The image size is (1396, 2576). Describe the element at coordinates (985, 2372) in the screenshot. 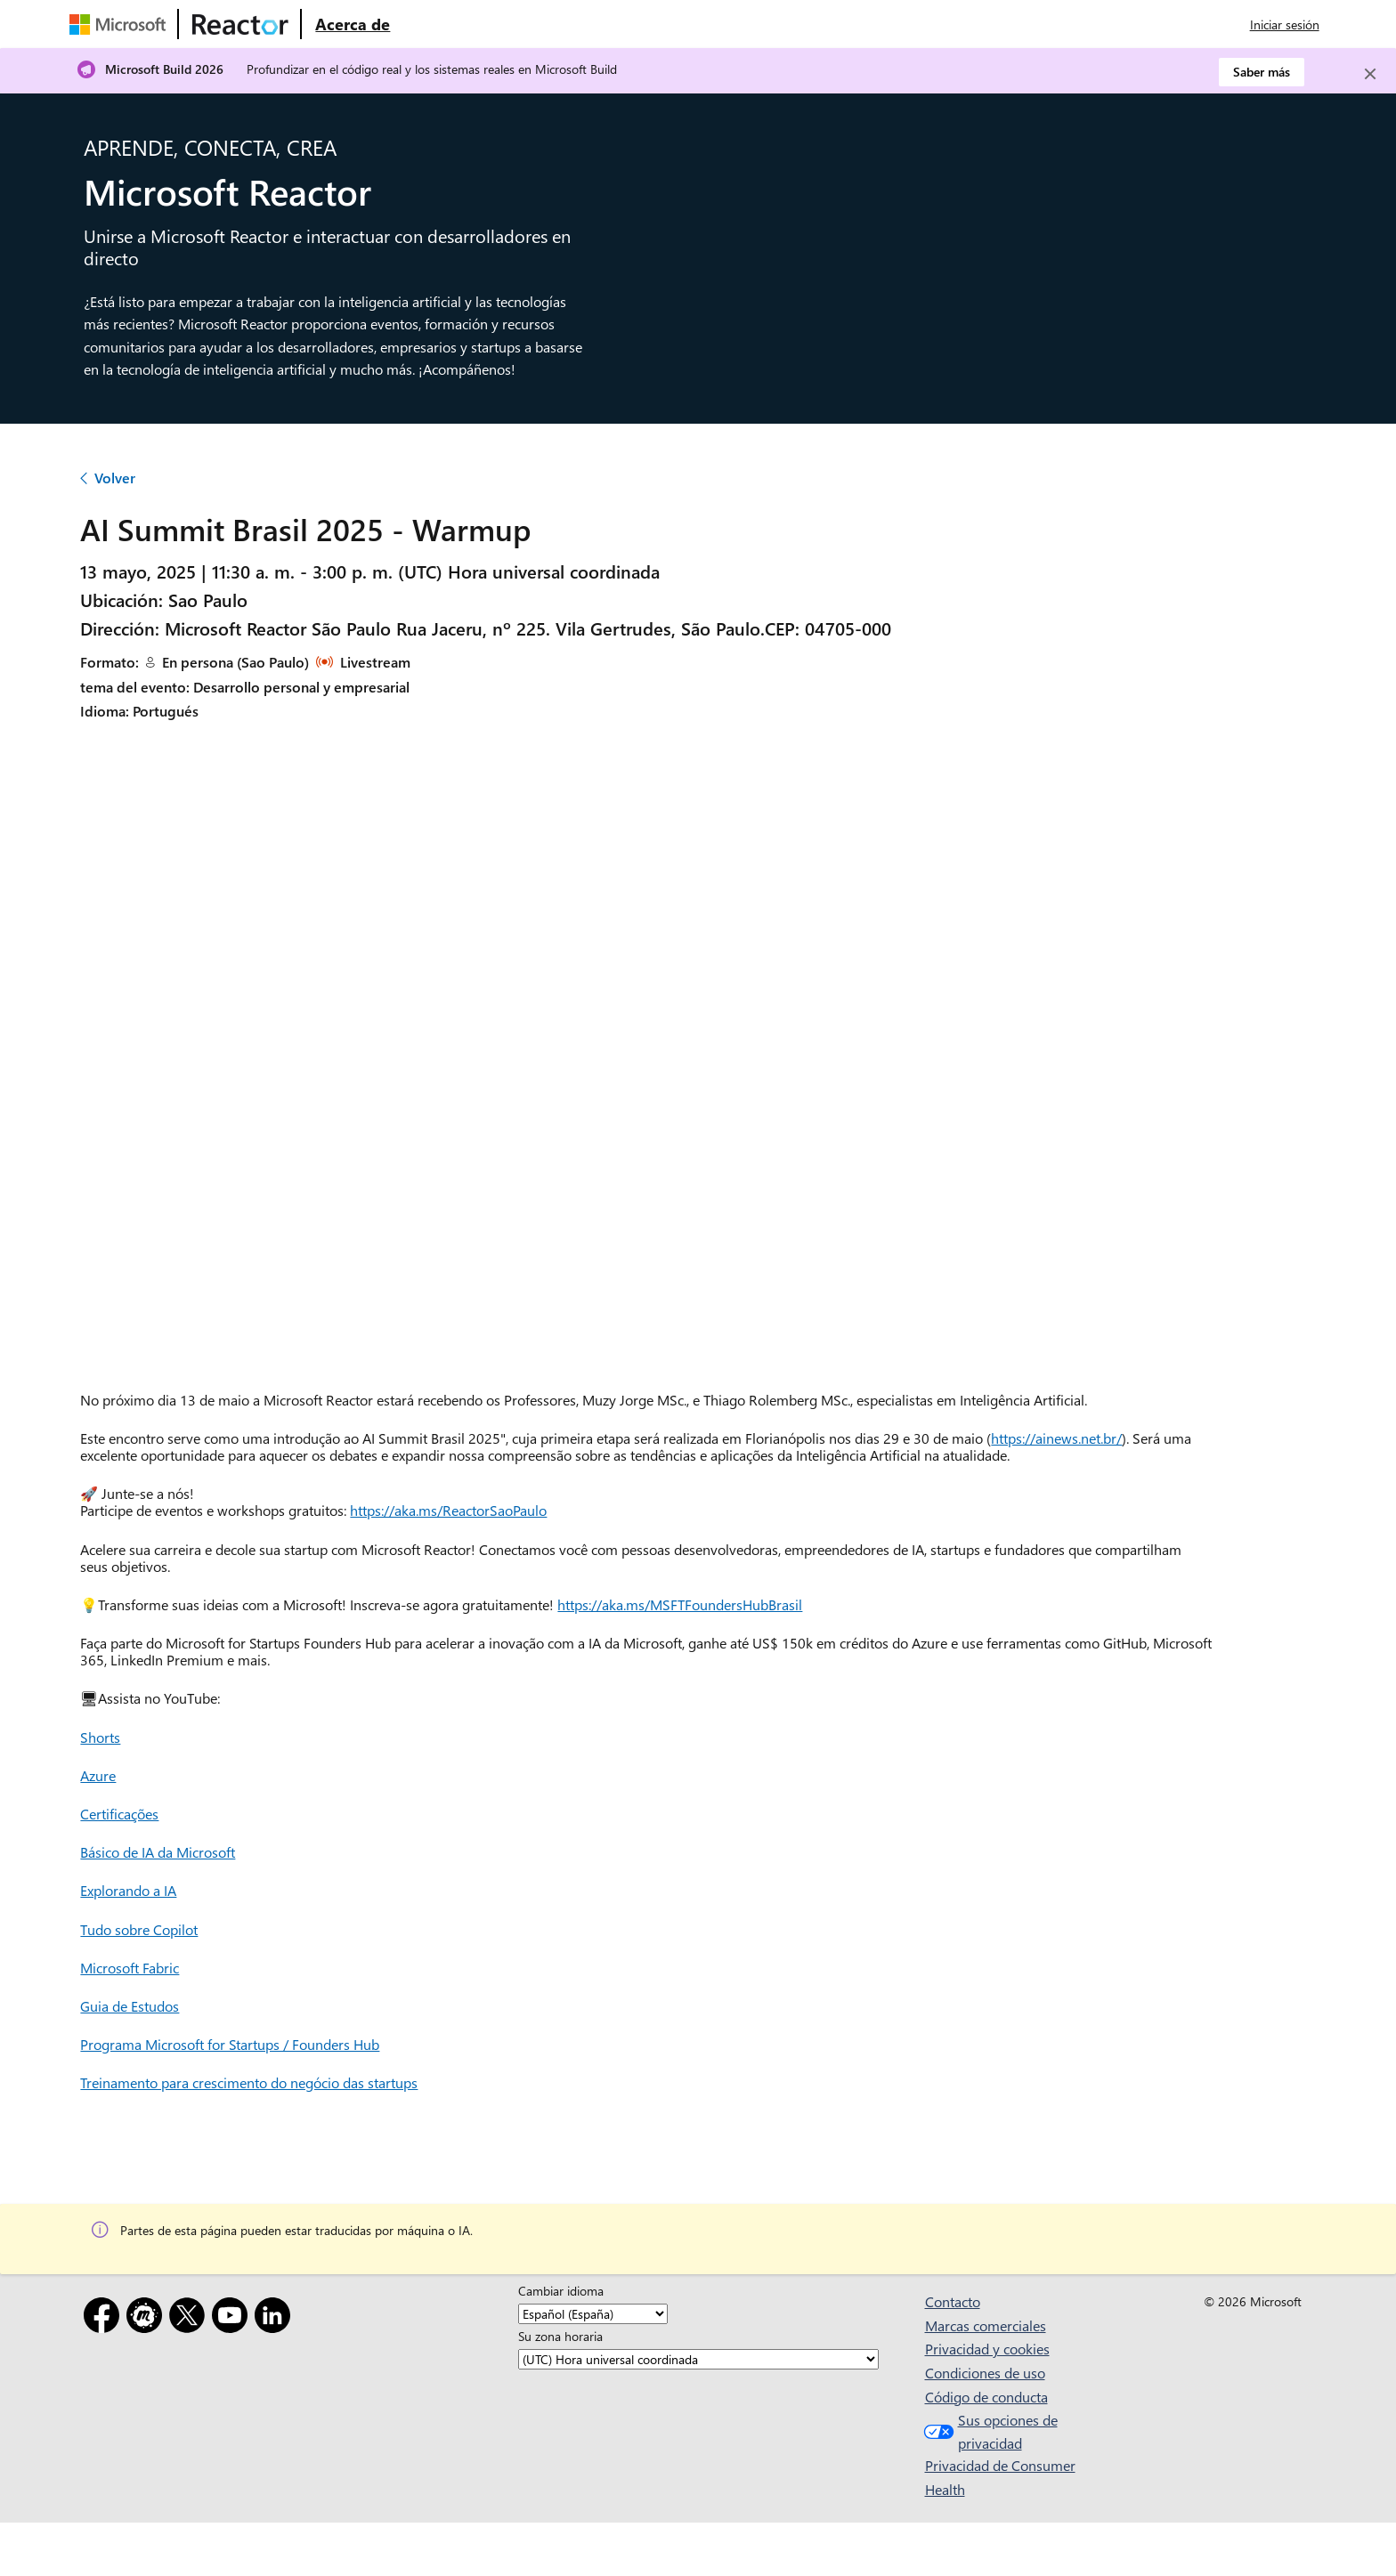

I see `Condiciones de uso` at that location.